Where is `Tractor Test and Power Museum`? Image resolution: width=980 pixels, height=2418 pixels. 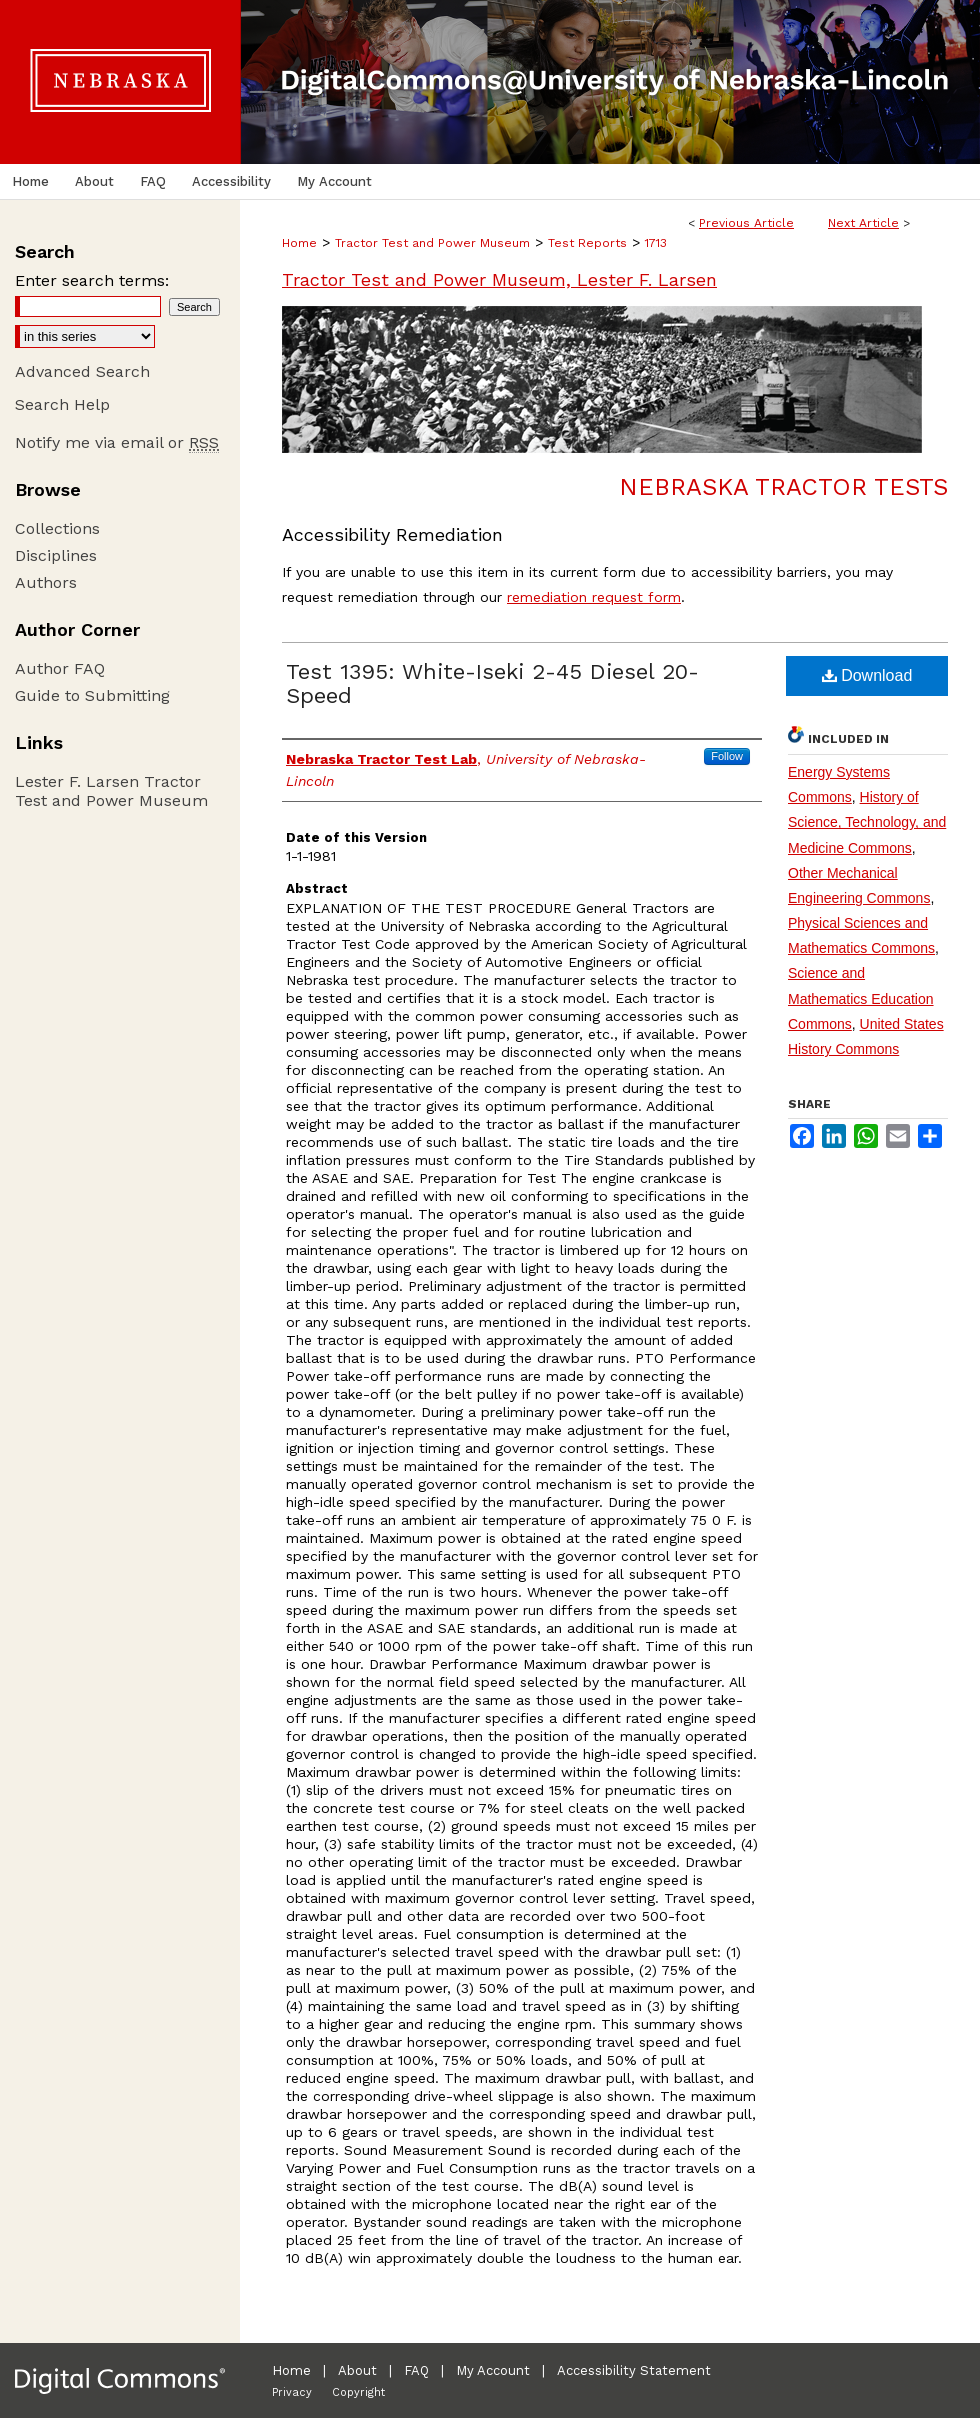 Tractor Test and Power Museum is located at coordinates (432, 243).